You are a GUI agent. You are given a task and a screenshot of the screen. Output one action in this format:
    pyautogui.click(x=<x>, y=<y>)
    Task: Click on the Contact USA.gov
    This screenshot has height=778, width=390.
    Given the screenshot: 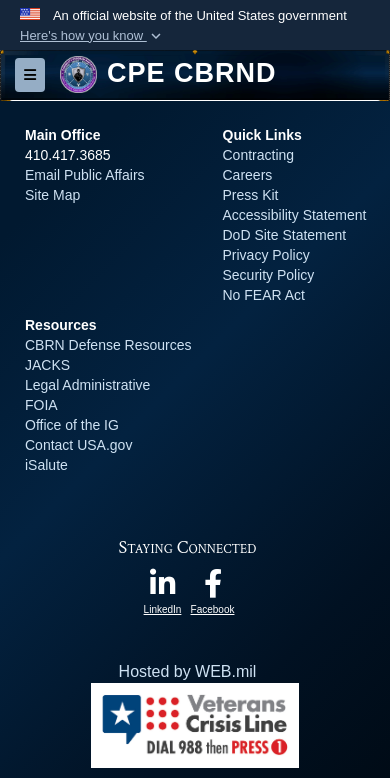 What is the action you would take?
    pyautogui.click(x=78, y=445)
    